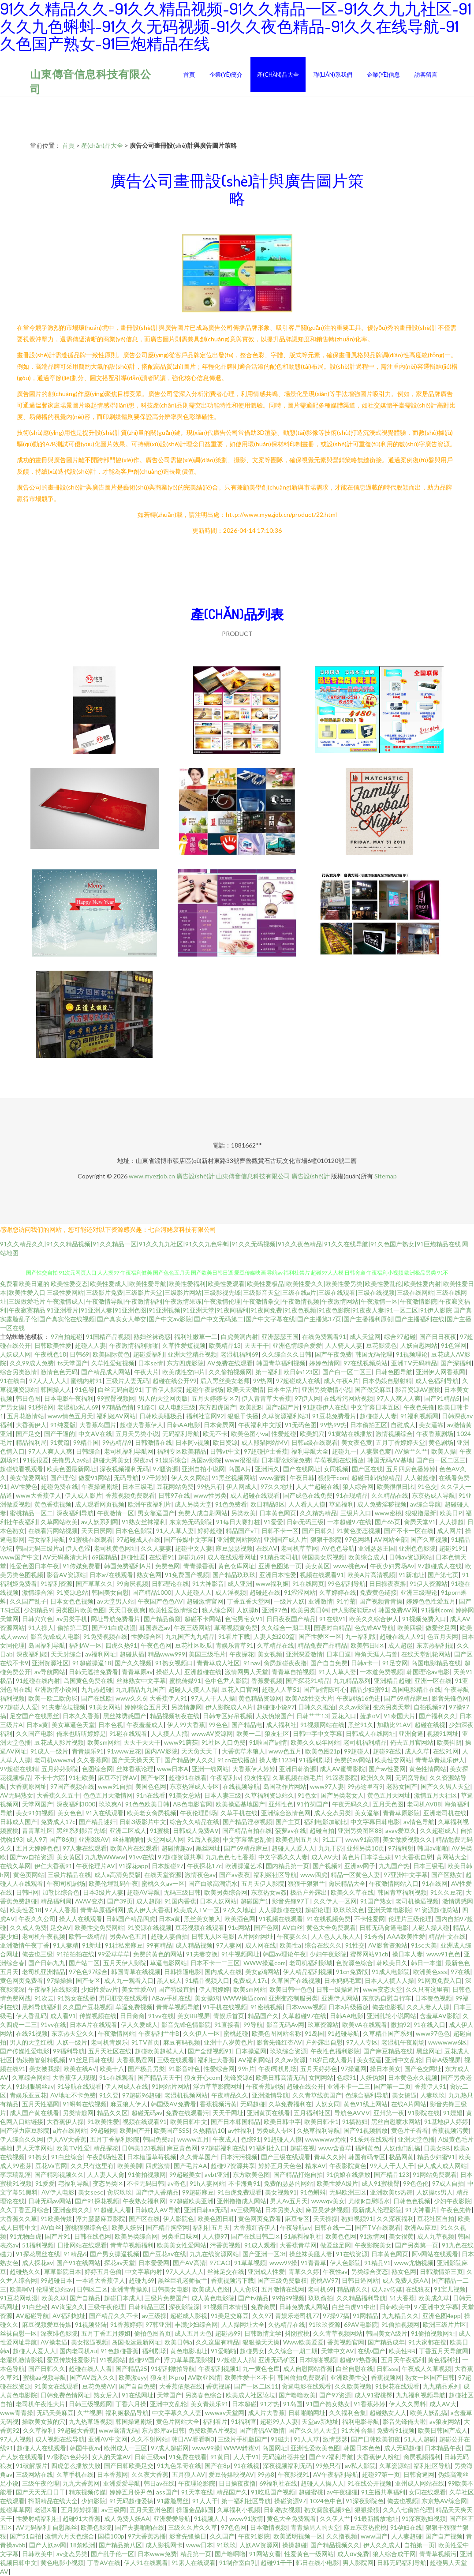  I want to click on 五月天性福网, so click(40, 2104).